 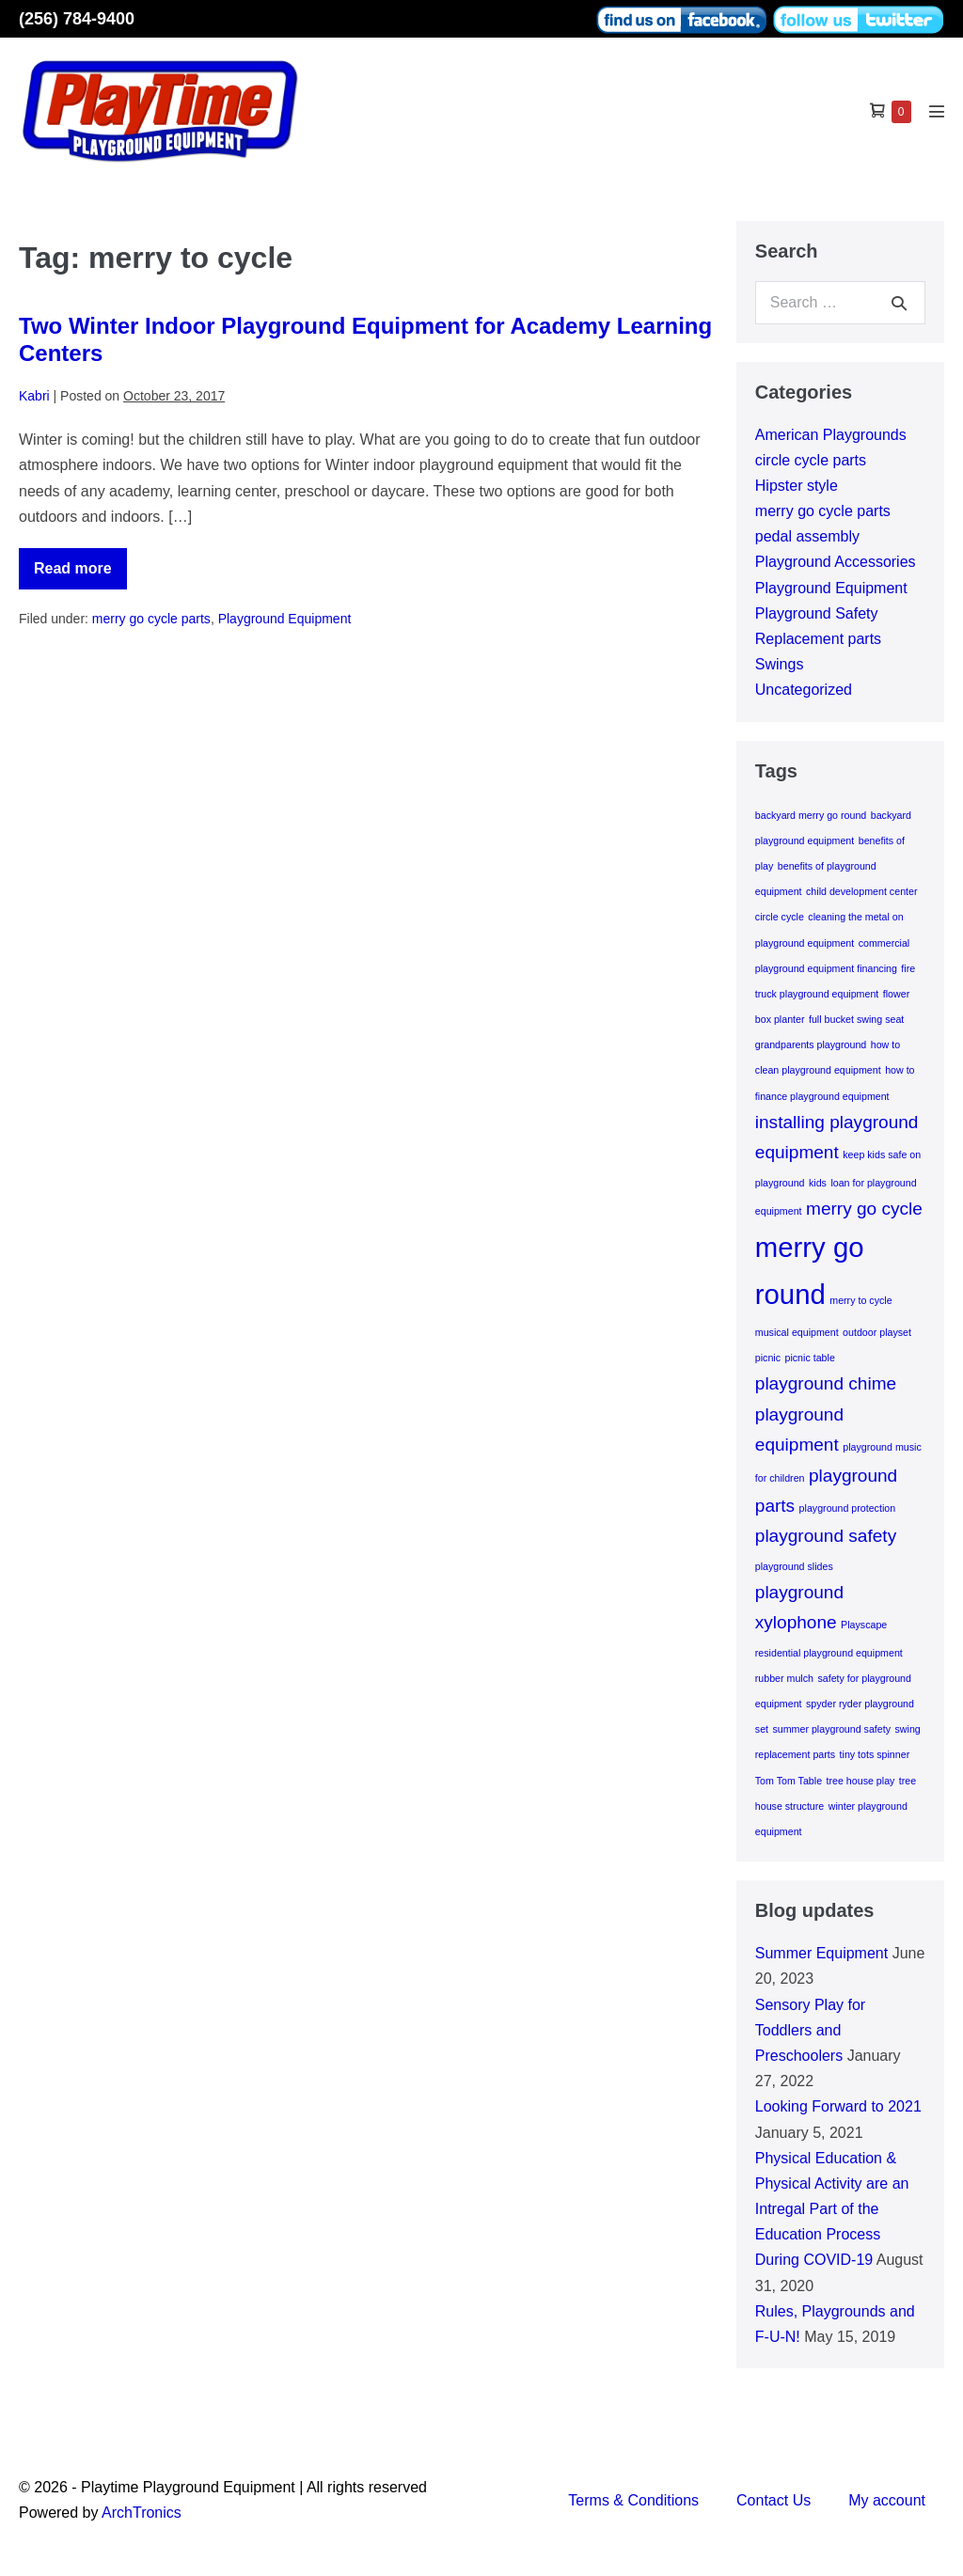 What do you see at coordinates (810, 1357) in the screenshot?
I see `picnic table [picnic table (1 item)]` at bounding box center [810, 1357].